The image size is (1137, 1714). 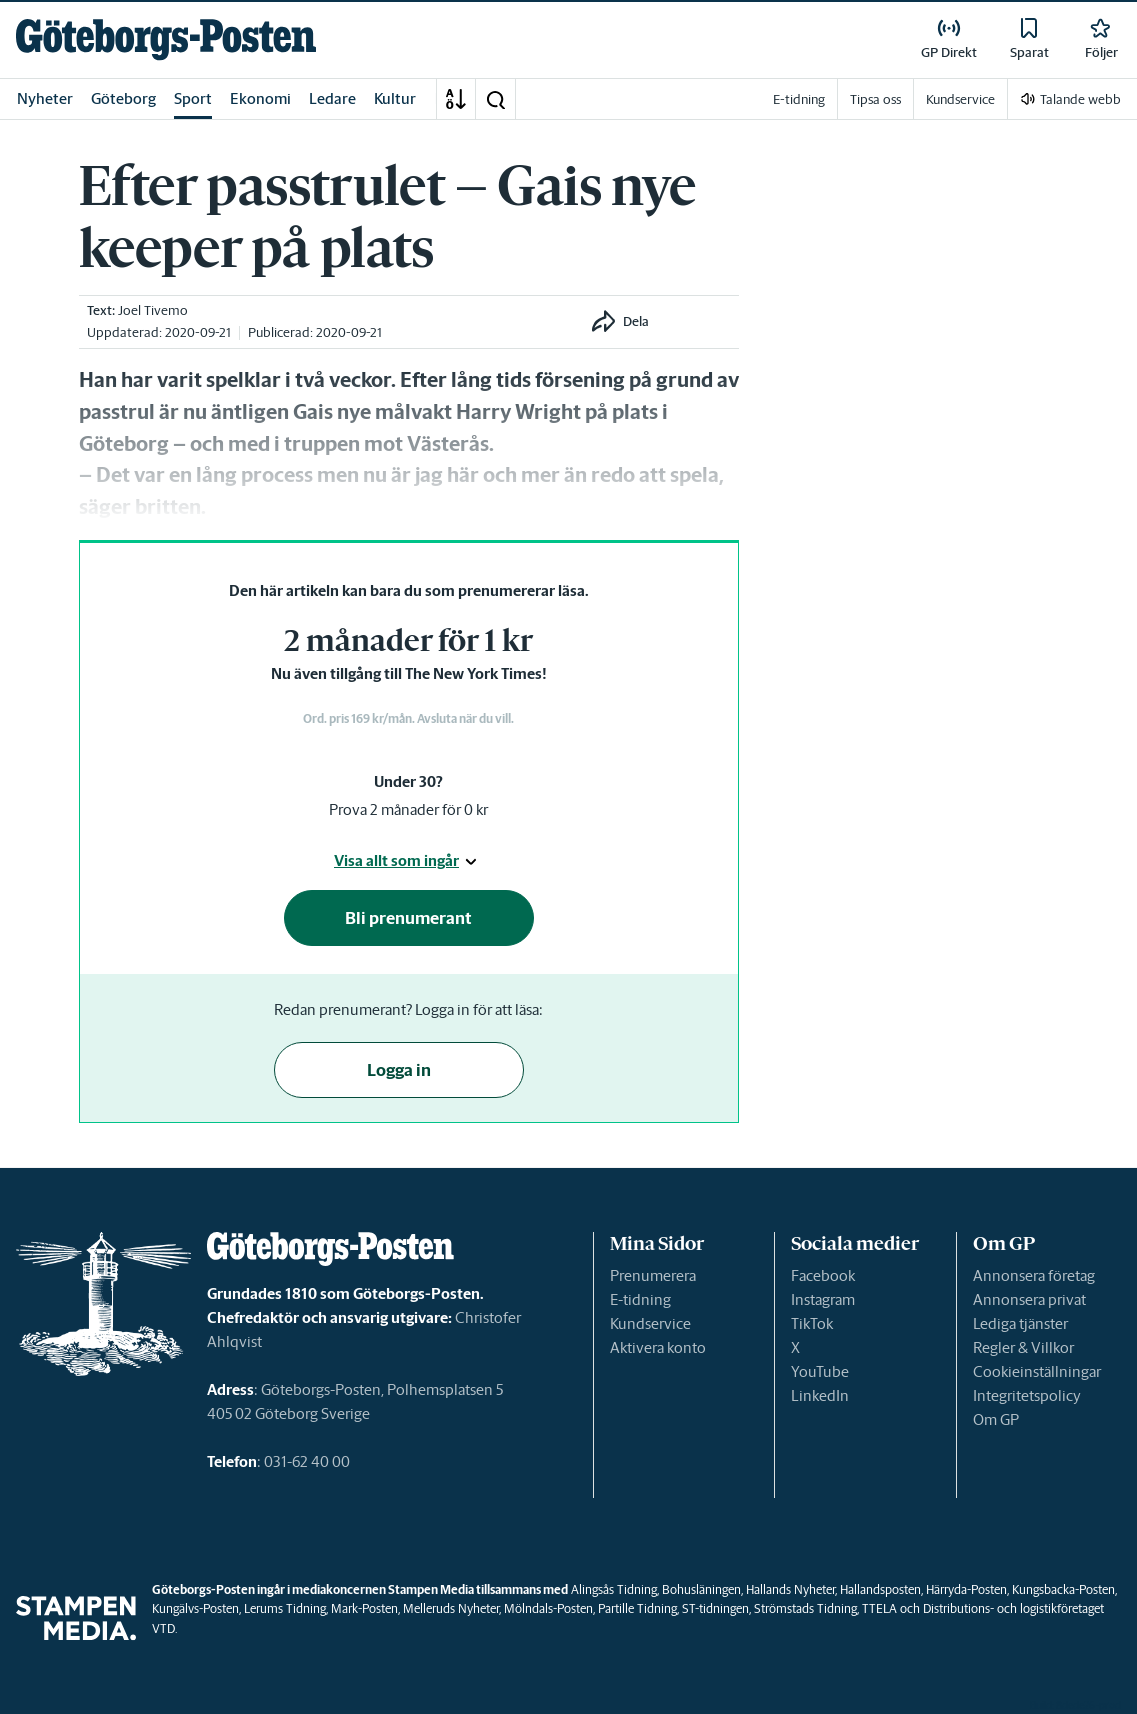 What do you see at coordinates (1027, 1395) in the screenshot?
I see `Integritetspolicy` at bounding box center [1027, 1395].